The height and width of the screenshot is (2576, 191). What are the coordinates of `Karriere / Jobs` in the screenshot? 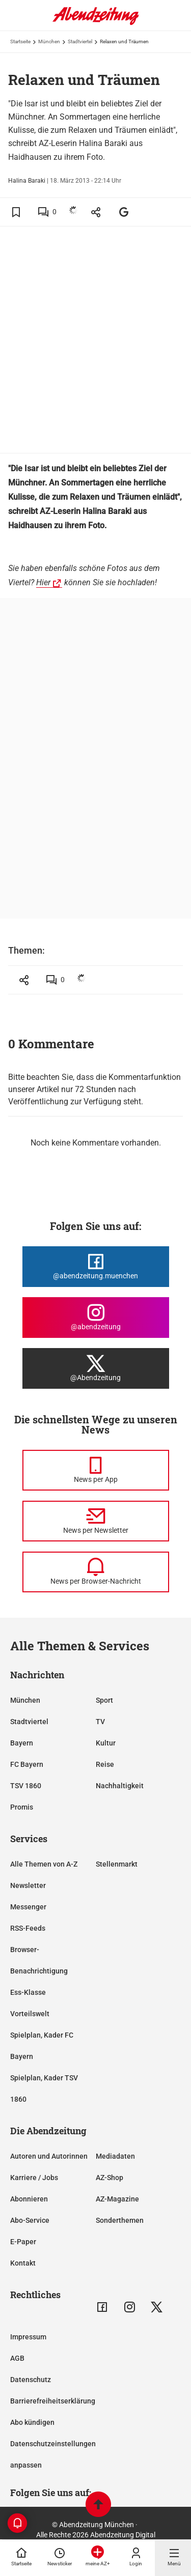 It's located at (34, 2177).